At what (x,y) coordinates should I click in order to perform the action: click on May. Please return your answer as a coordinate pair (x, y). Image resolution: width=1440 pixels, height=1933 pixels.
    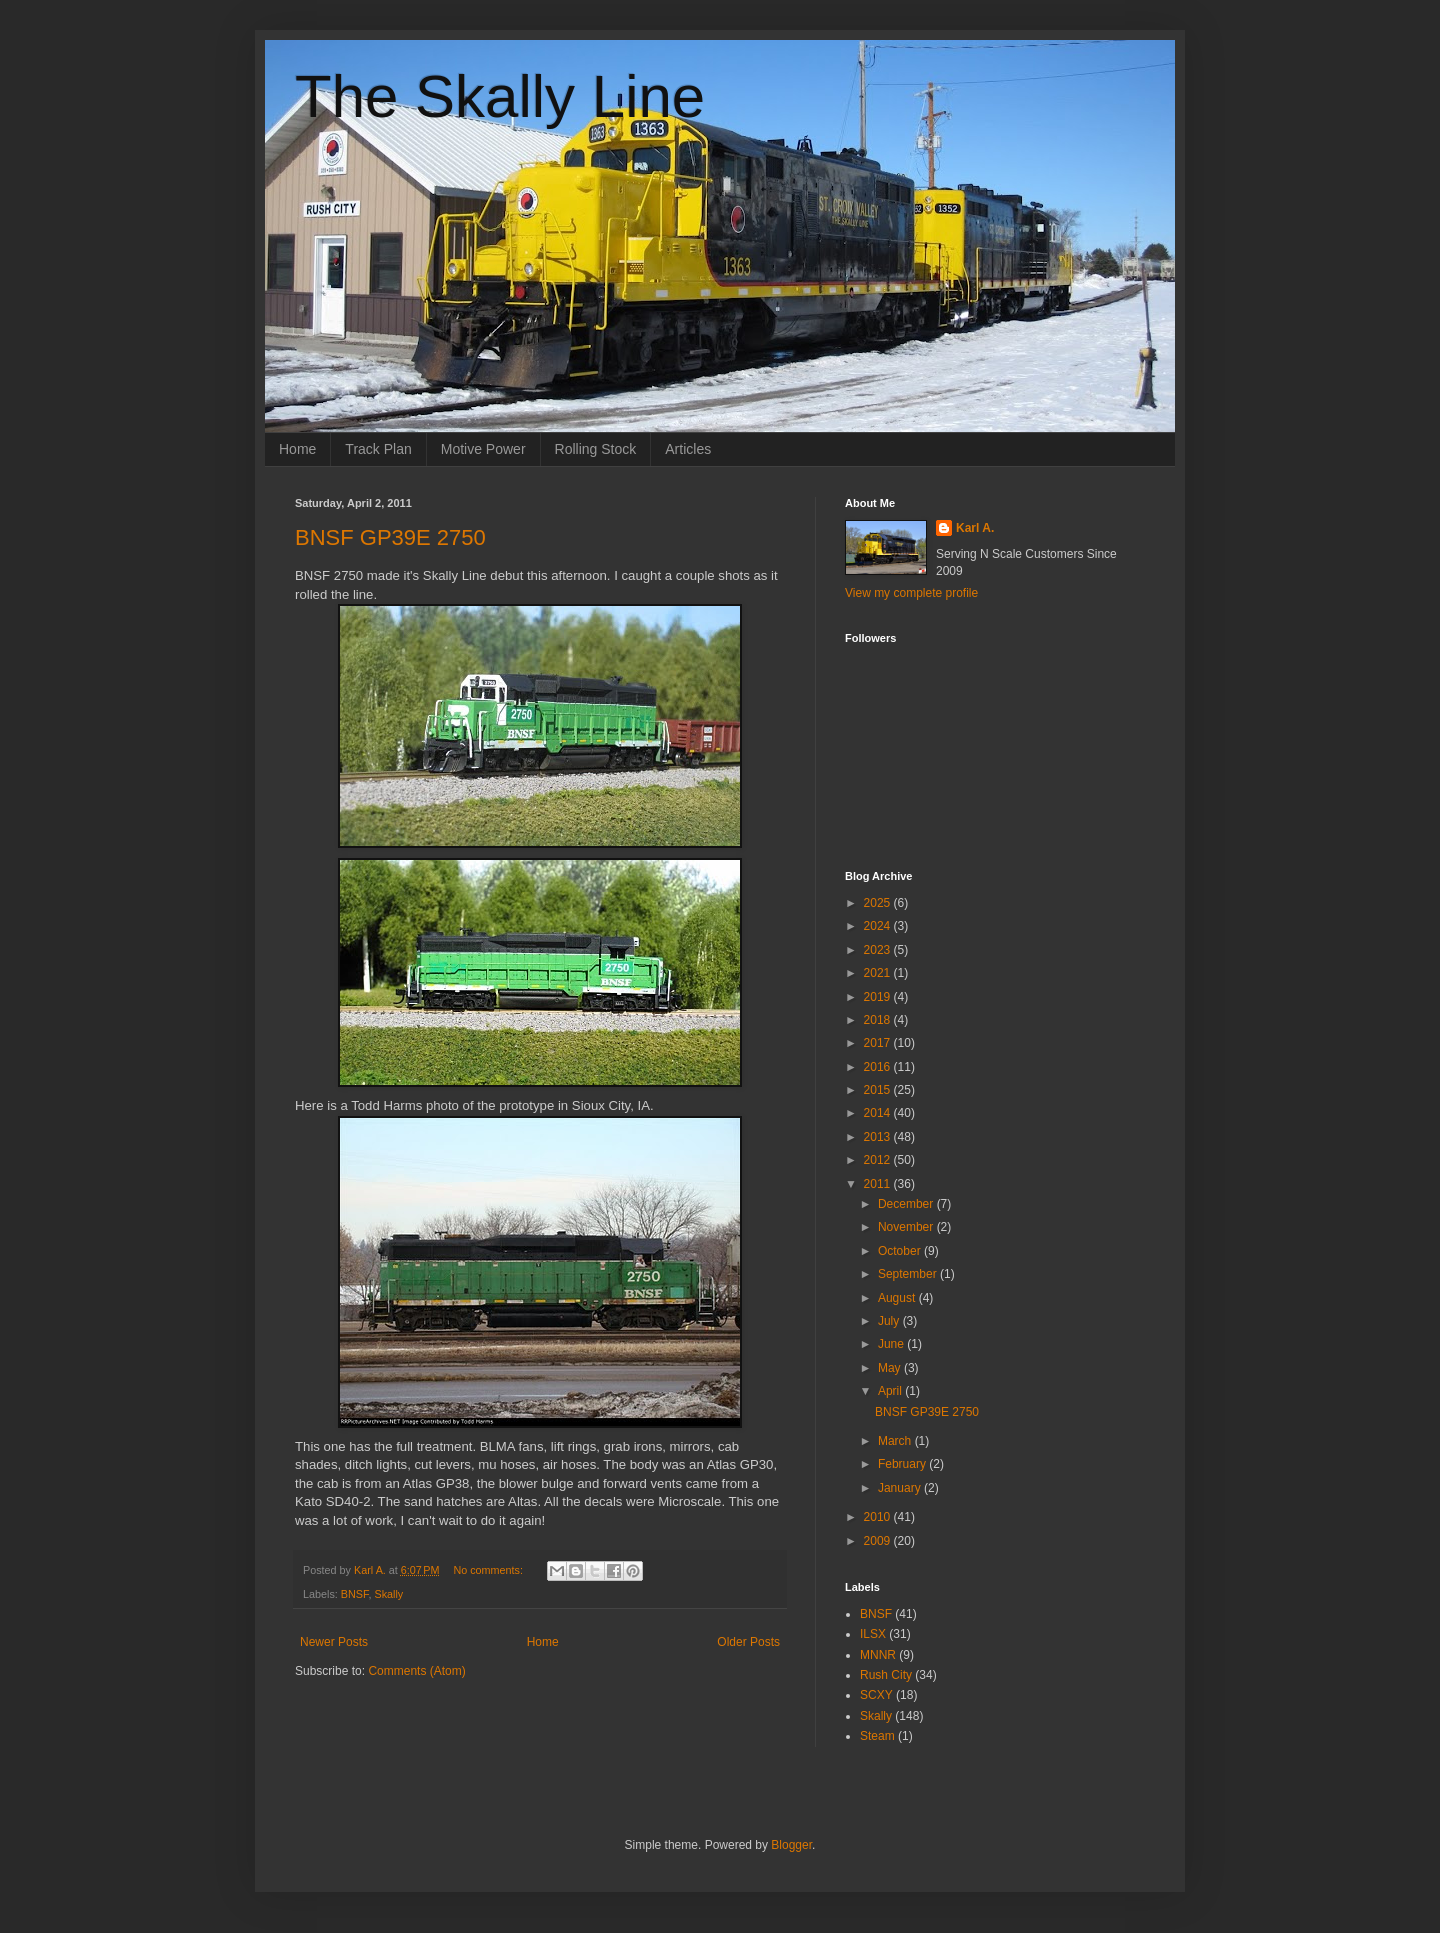
    Looking at the image, I should click on (891, 1368).